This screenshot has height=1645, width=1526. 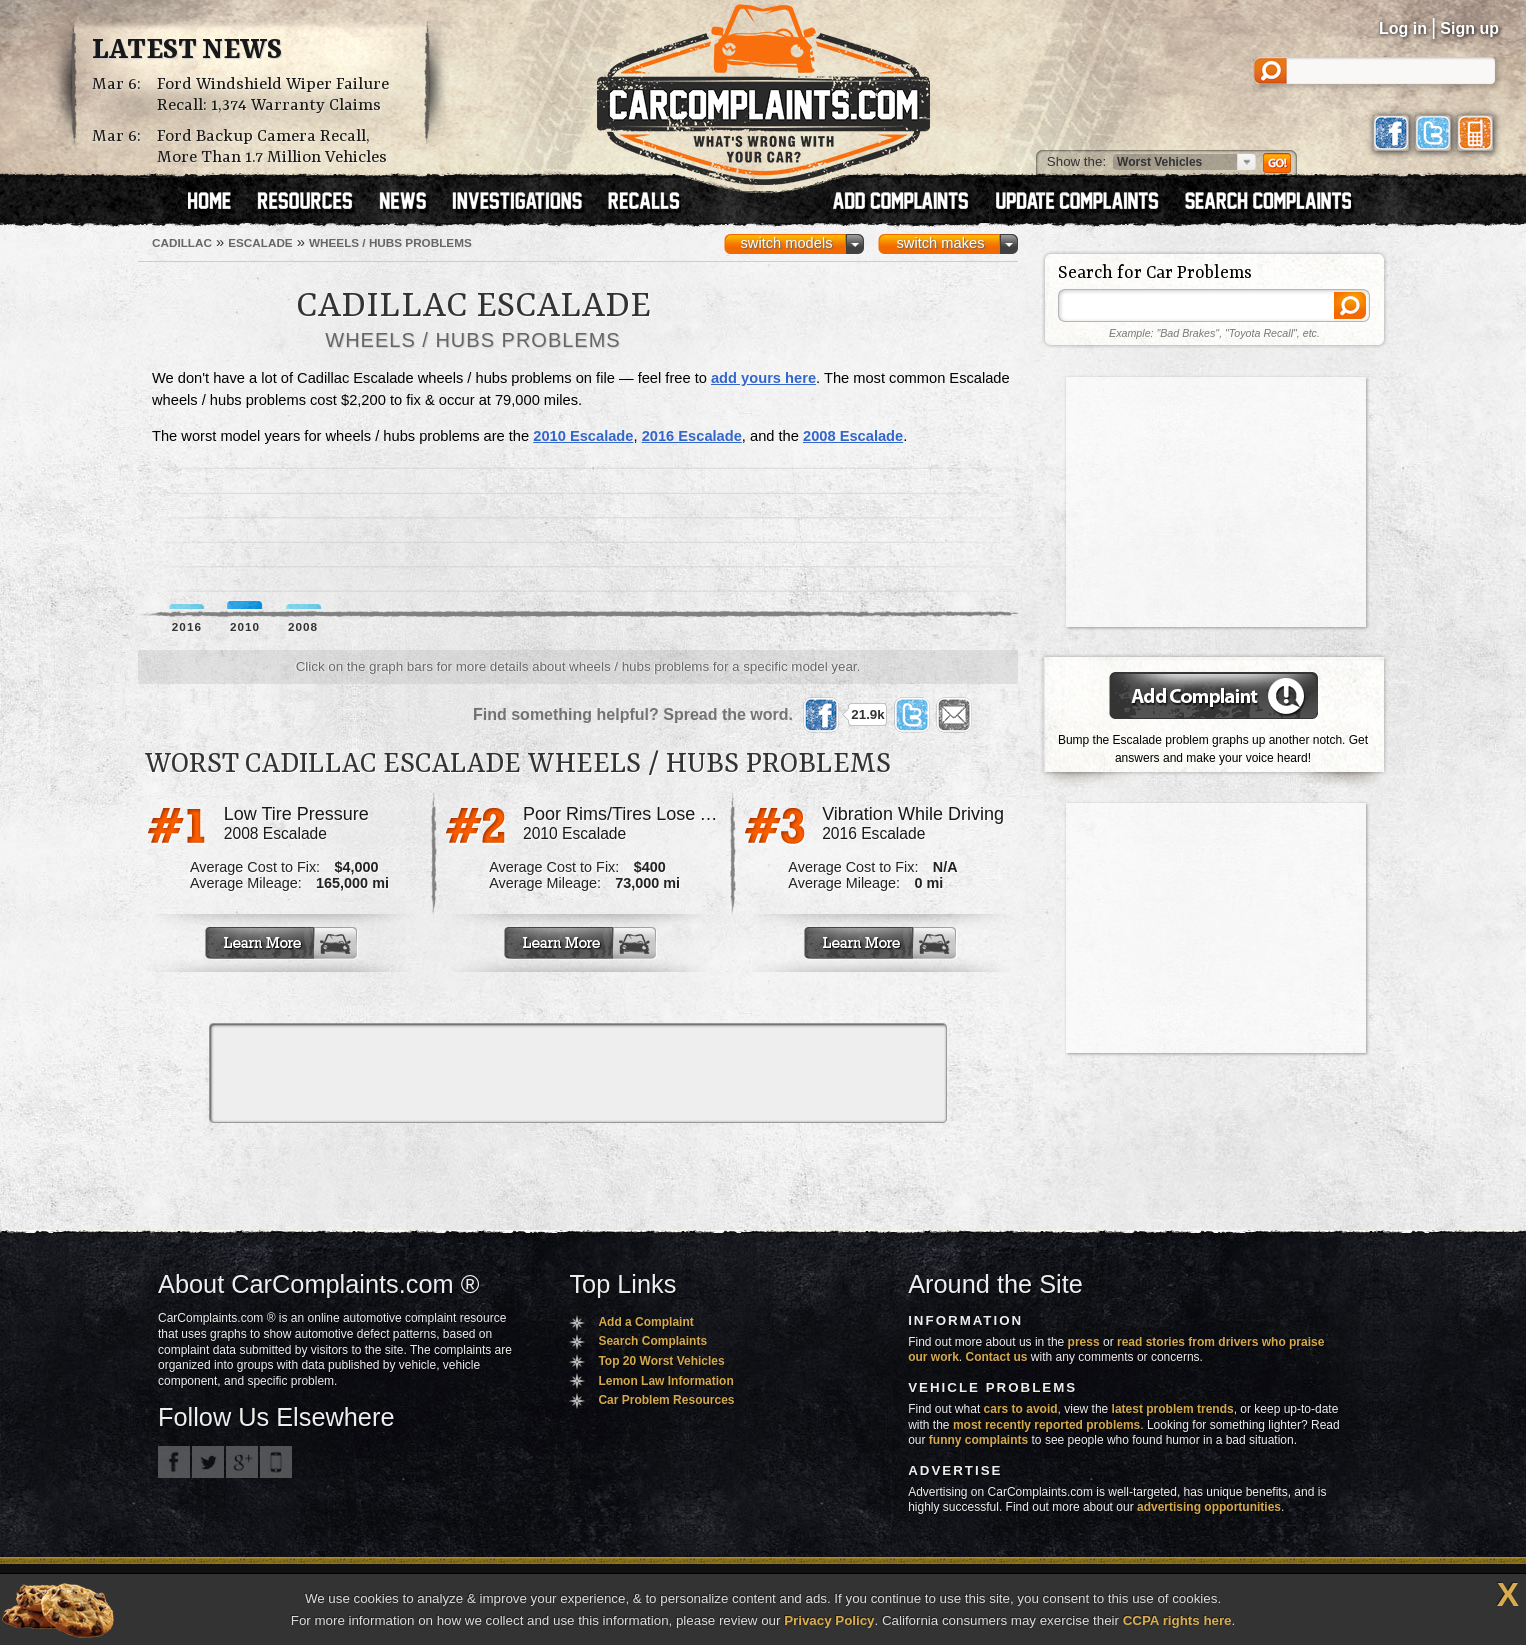 What do you see at coordinates (273, 95) in the screenshot?
I see `Ford Windshield Wiper Failure Recall: 1,374 Warranty Claims` at bounding box center [273, 95].